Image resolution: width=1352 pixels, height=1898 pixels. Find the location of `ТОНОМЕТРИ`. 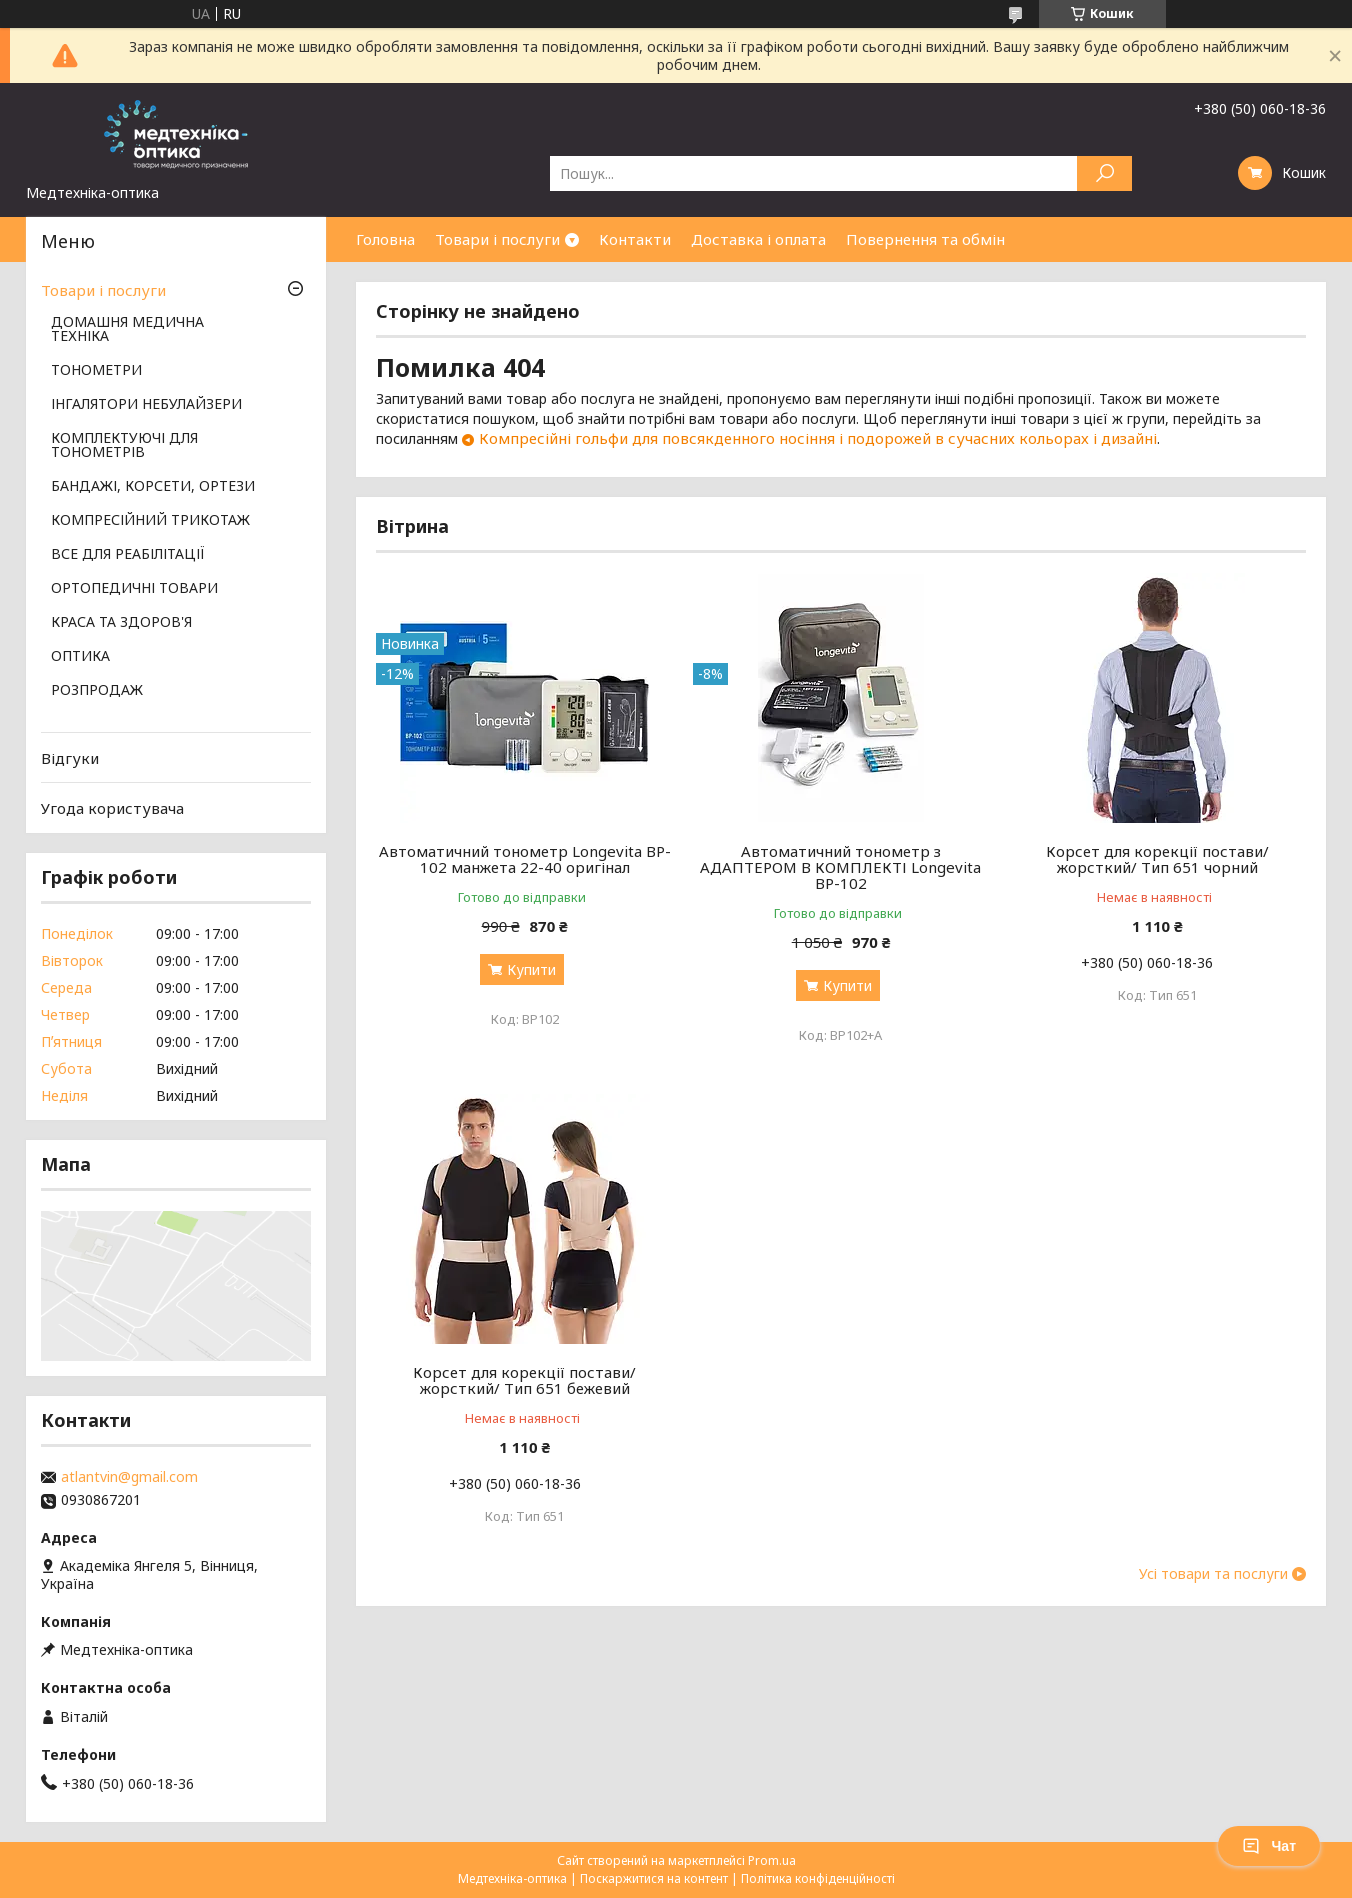

ТОНОМЕТРИ is located at coordinates (96, 371).